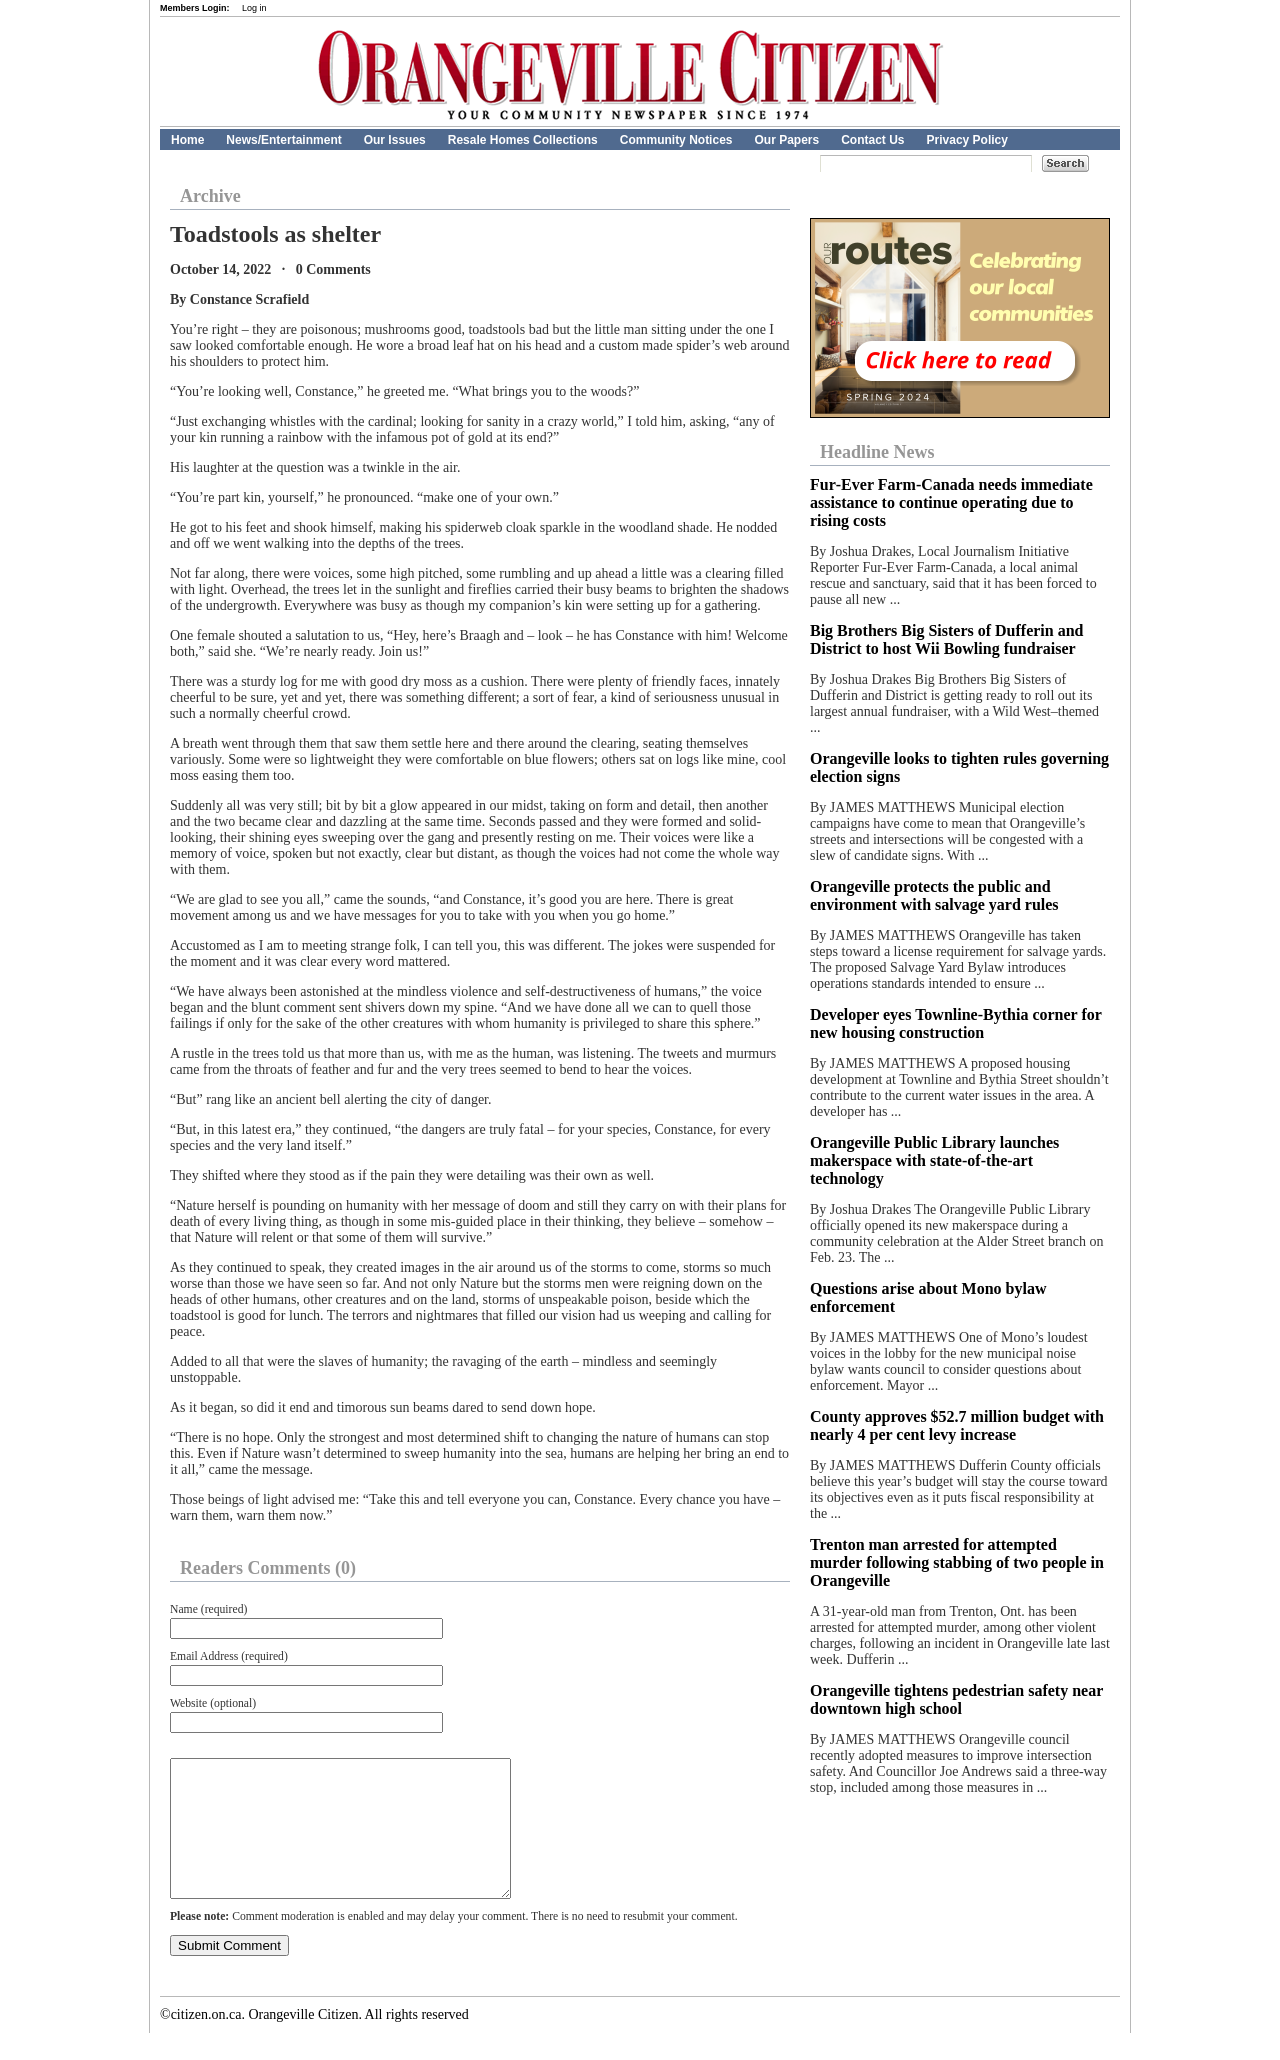 The height and width of the screenshot is (2060, 1280). Describe the element at coordinates (934, 1160) in the screenshot. I see `Orangeville Public Library launches makerspace with state-of-the-art technology` at that location.